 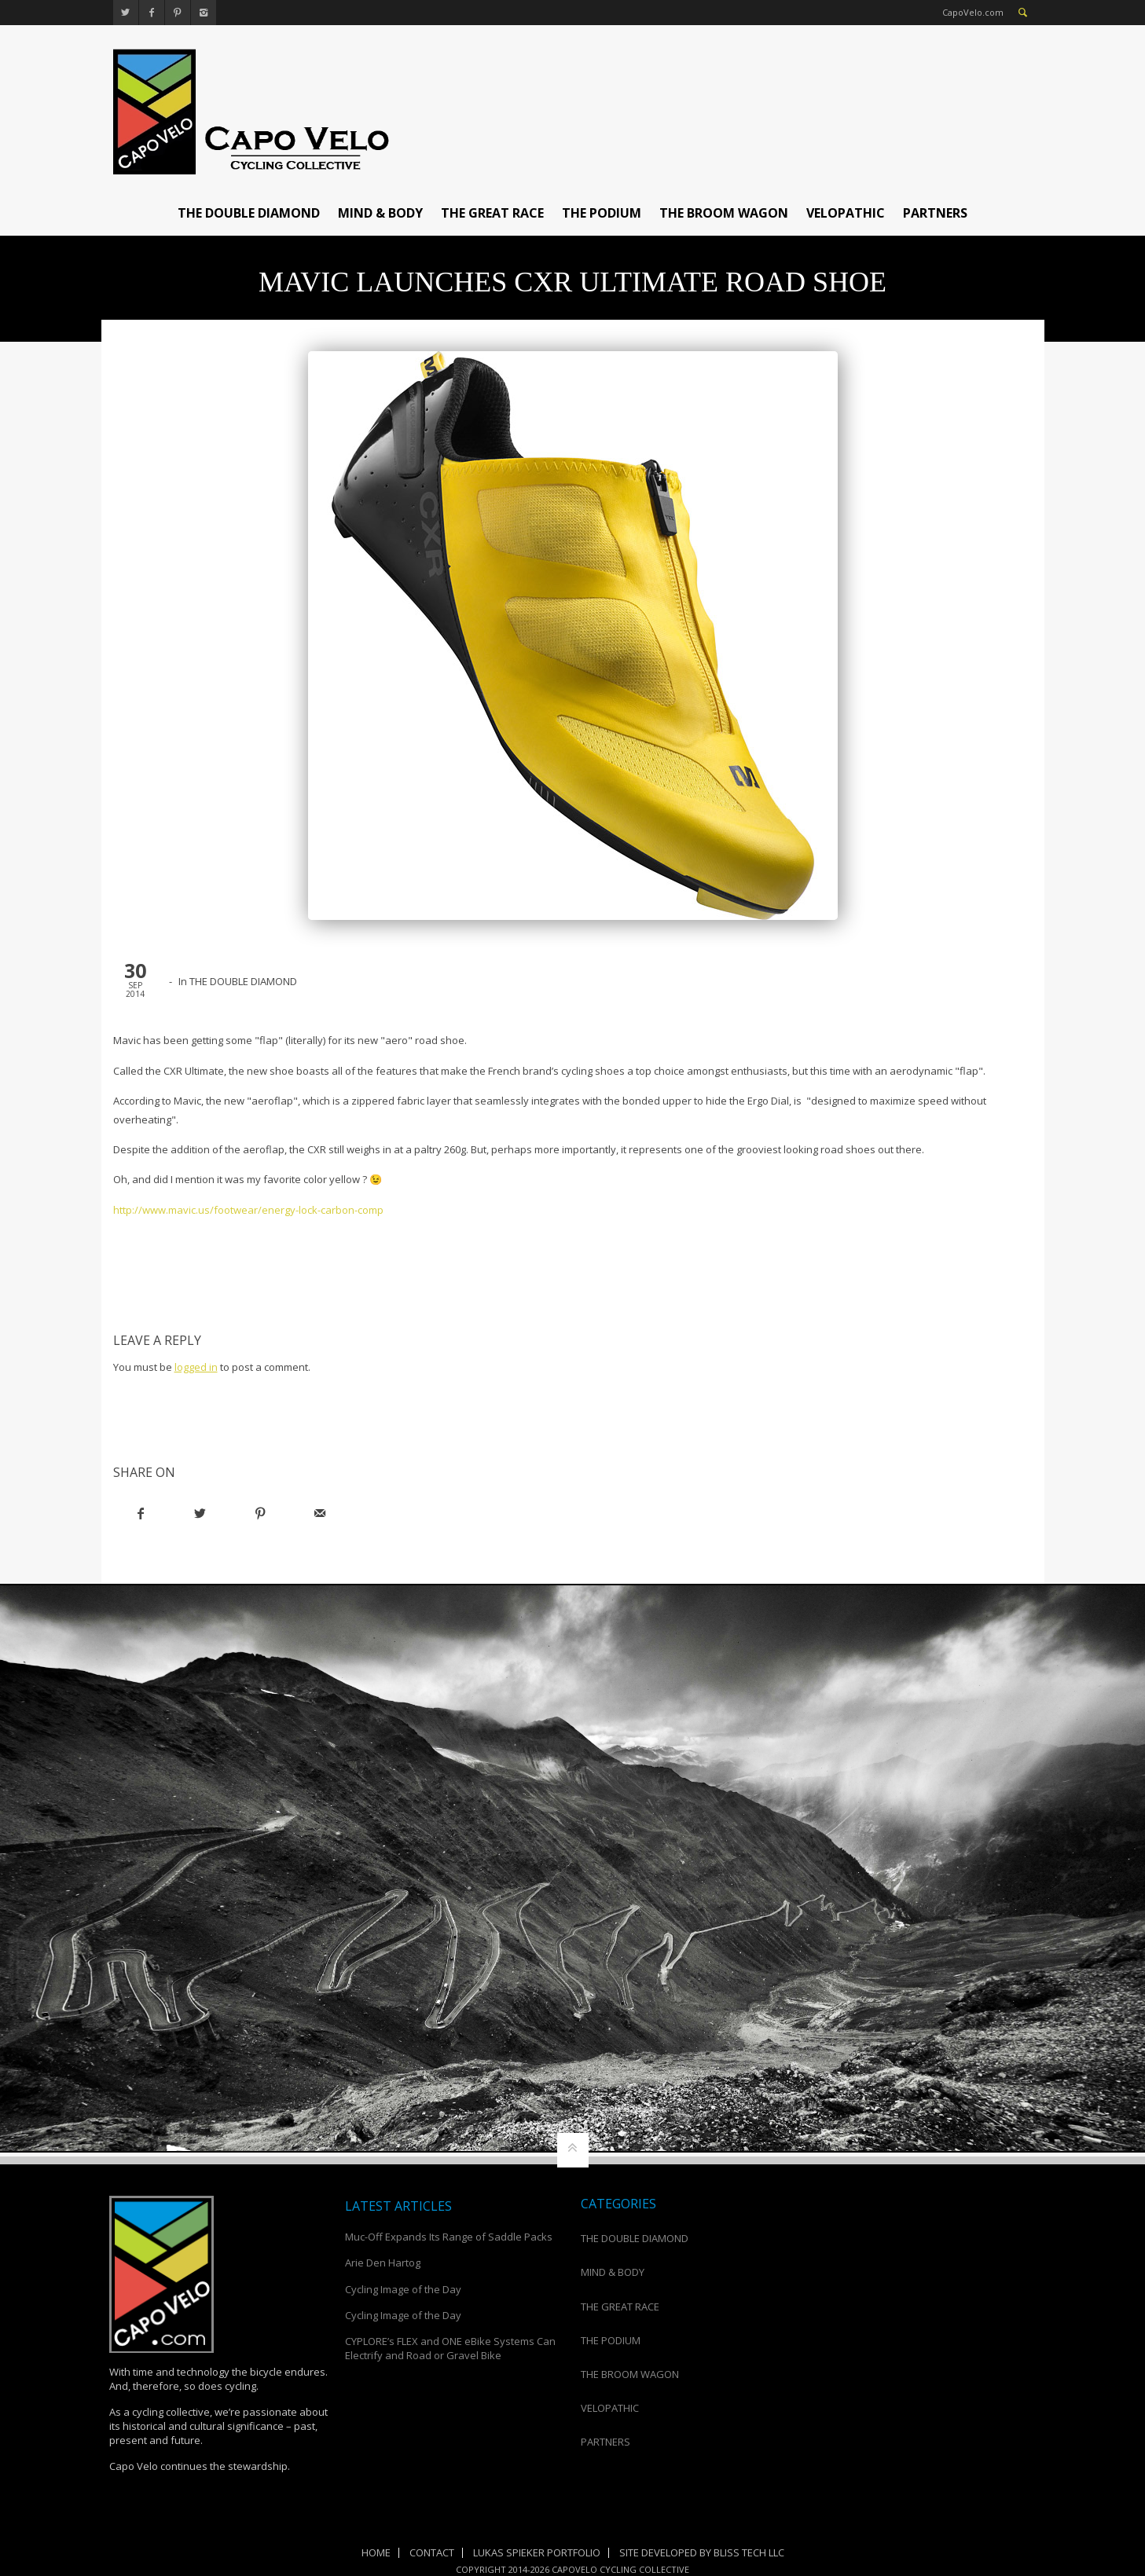 I want to click on THE DOUBLE DIAMOND, so click(x=249, y=213).